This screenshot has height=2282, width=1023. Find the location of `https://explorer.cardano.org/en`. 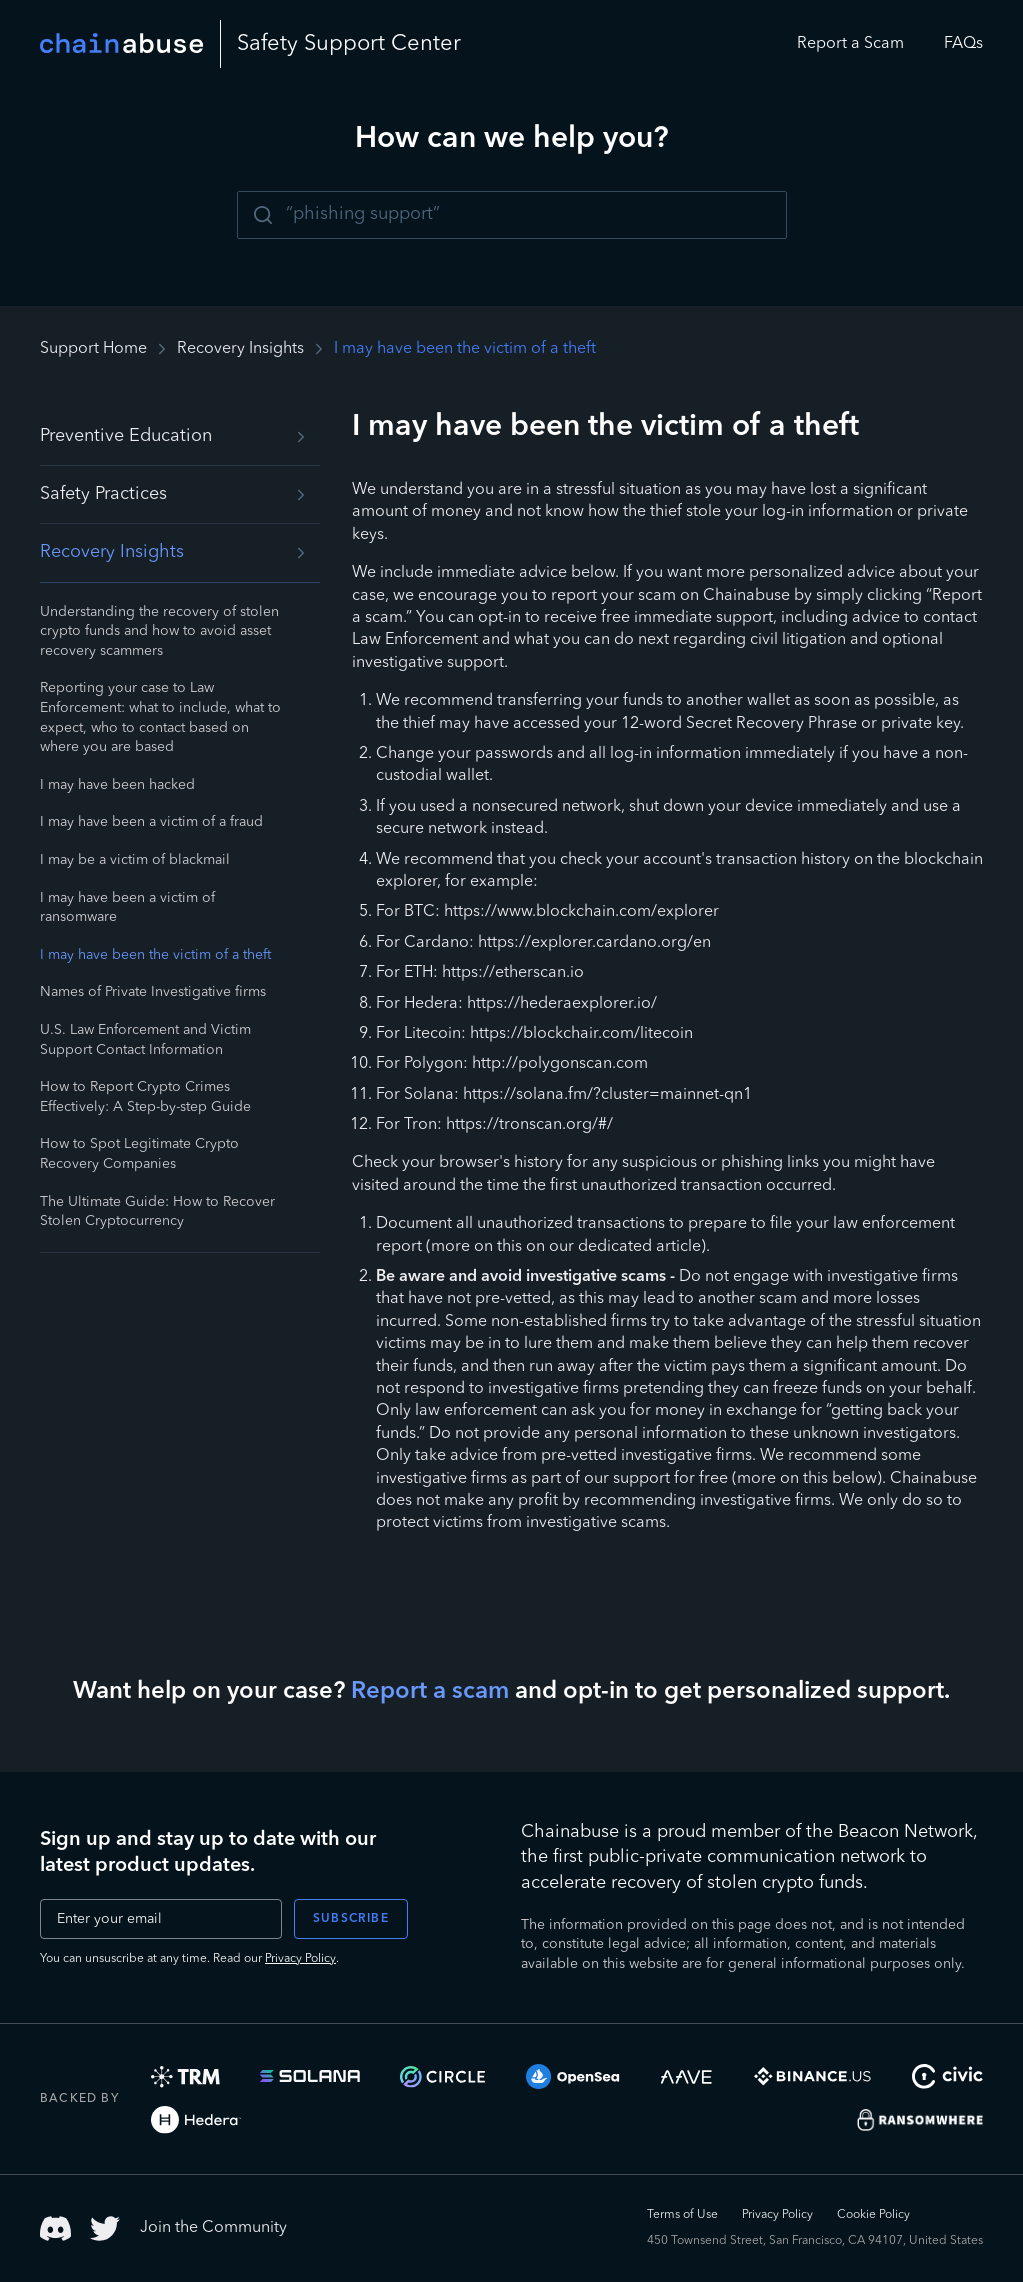

https://explorer.cardano.org/en is located at coordinates (594, 943).